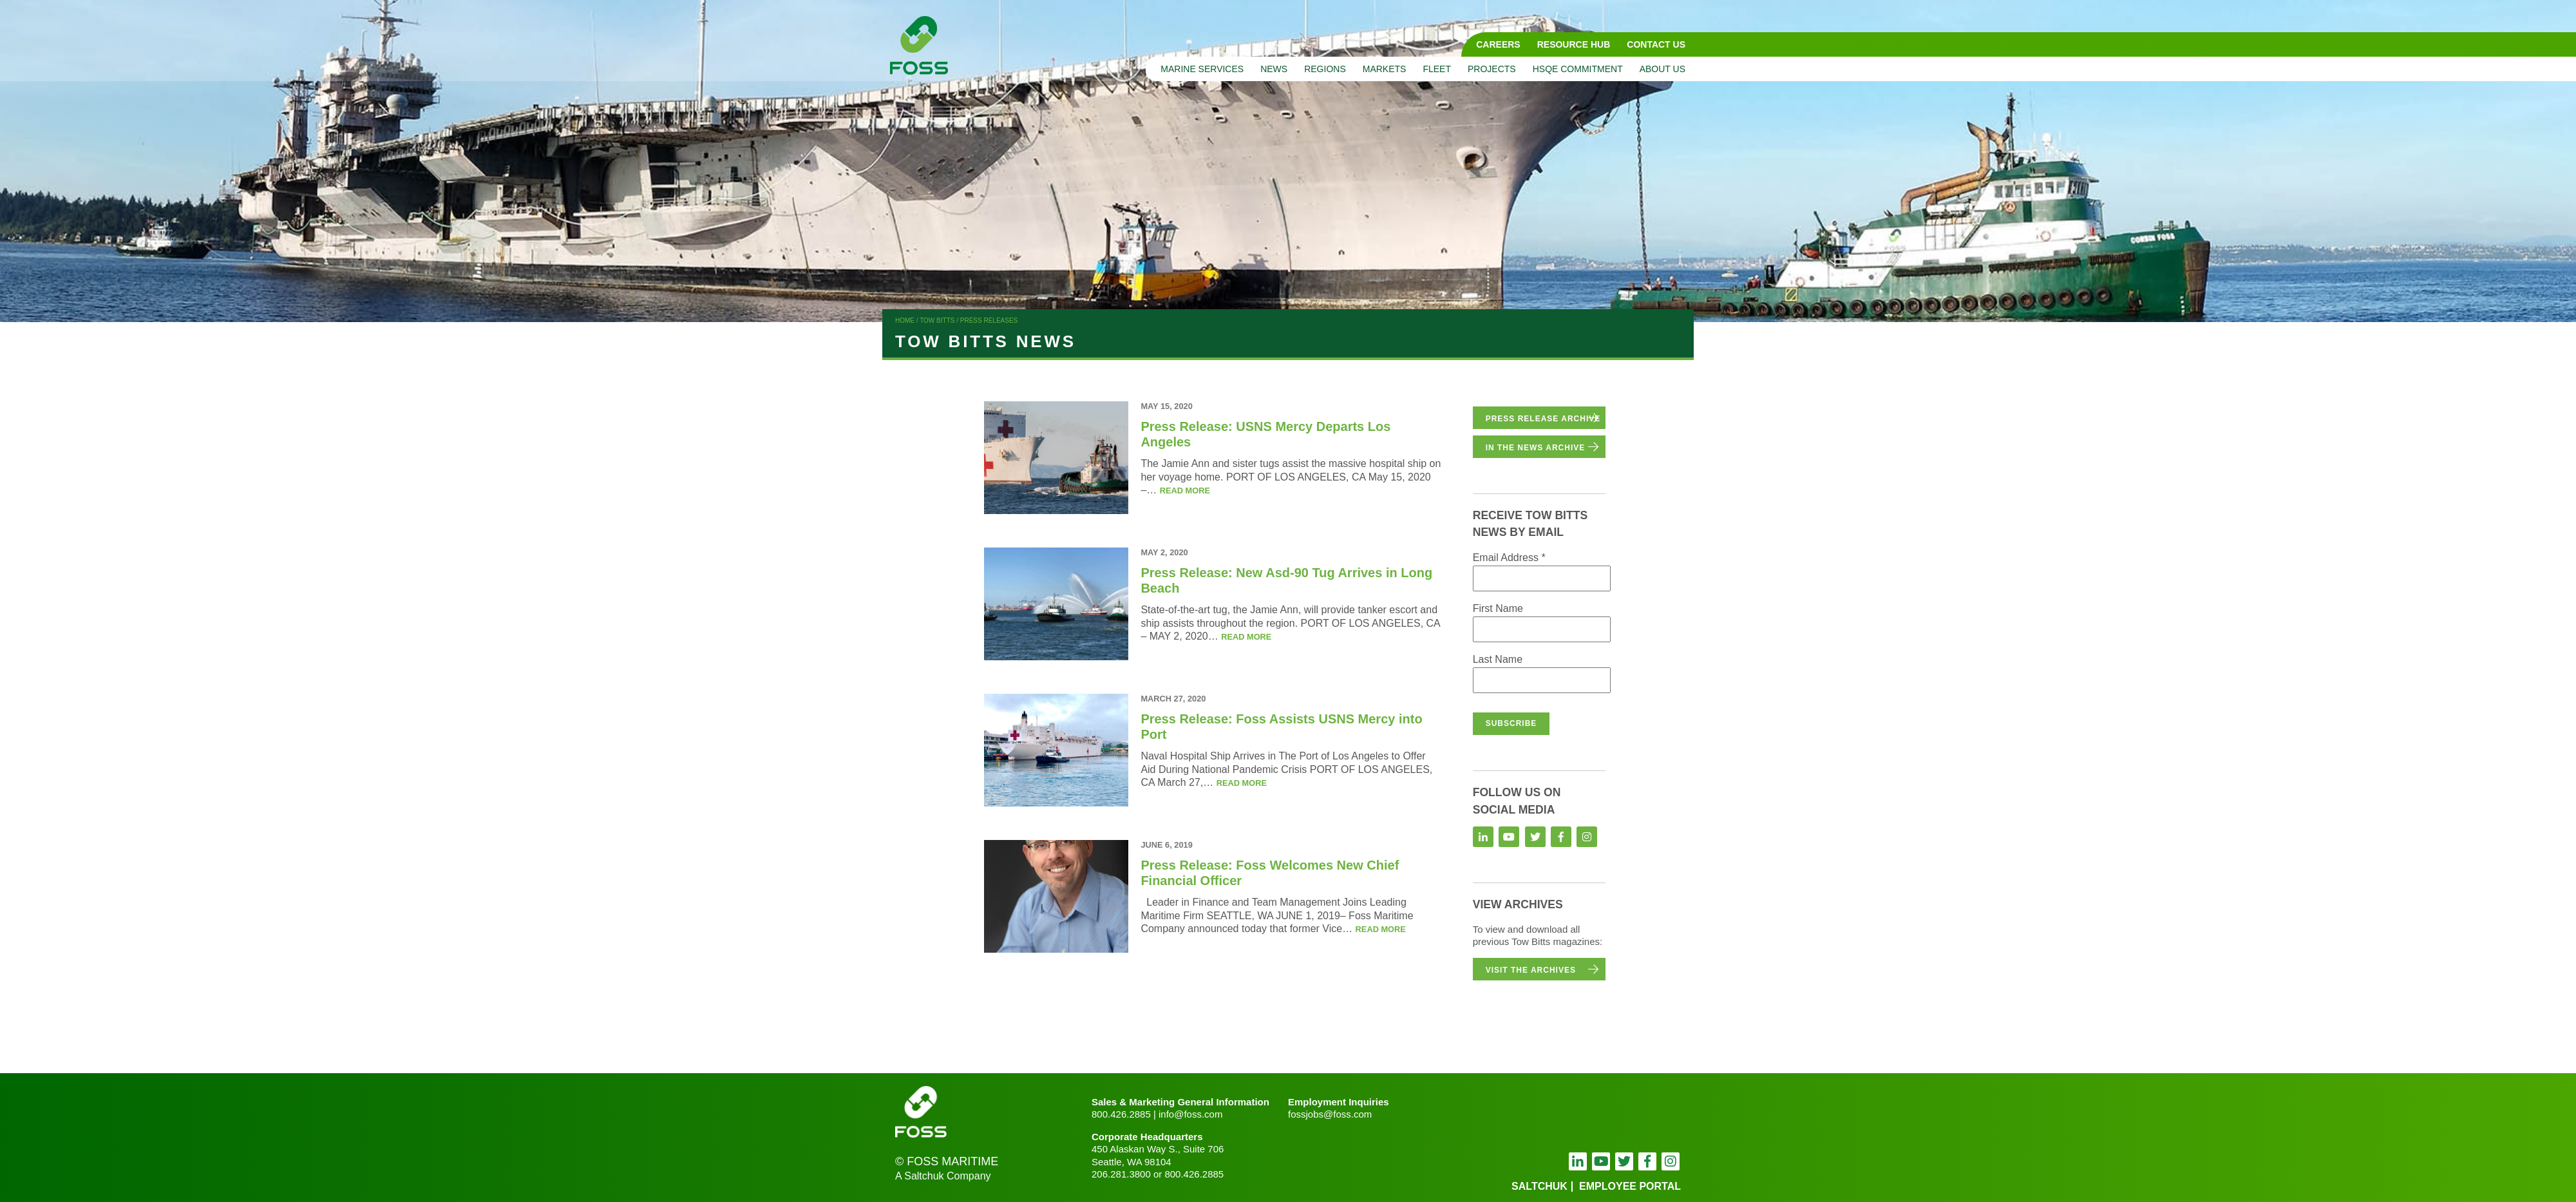  What do you see at coordinates (1656, 44) in the screenshot?
I see `Contact Us` at bounding box center [1656, 44].